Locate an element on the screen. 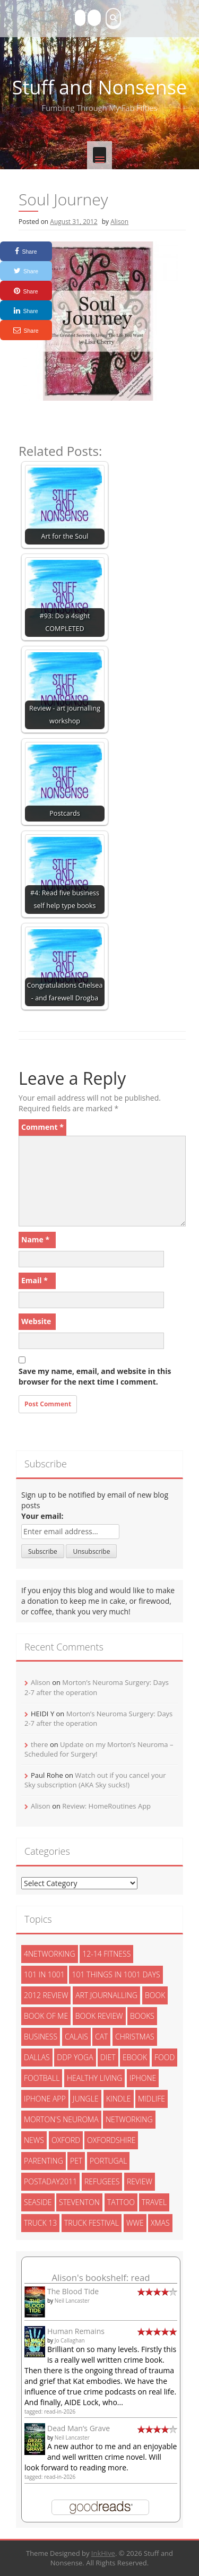  Watch out if you cancel your Sky subscription (AKA Sky sucks!) is located at coordinates (95, 1780).